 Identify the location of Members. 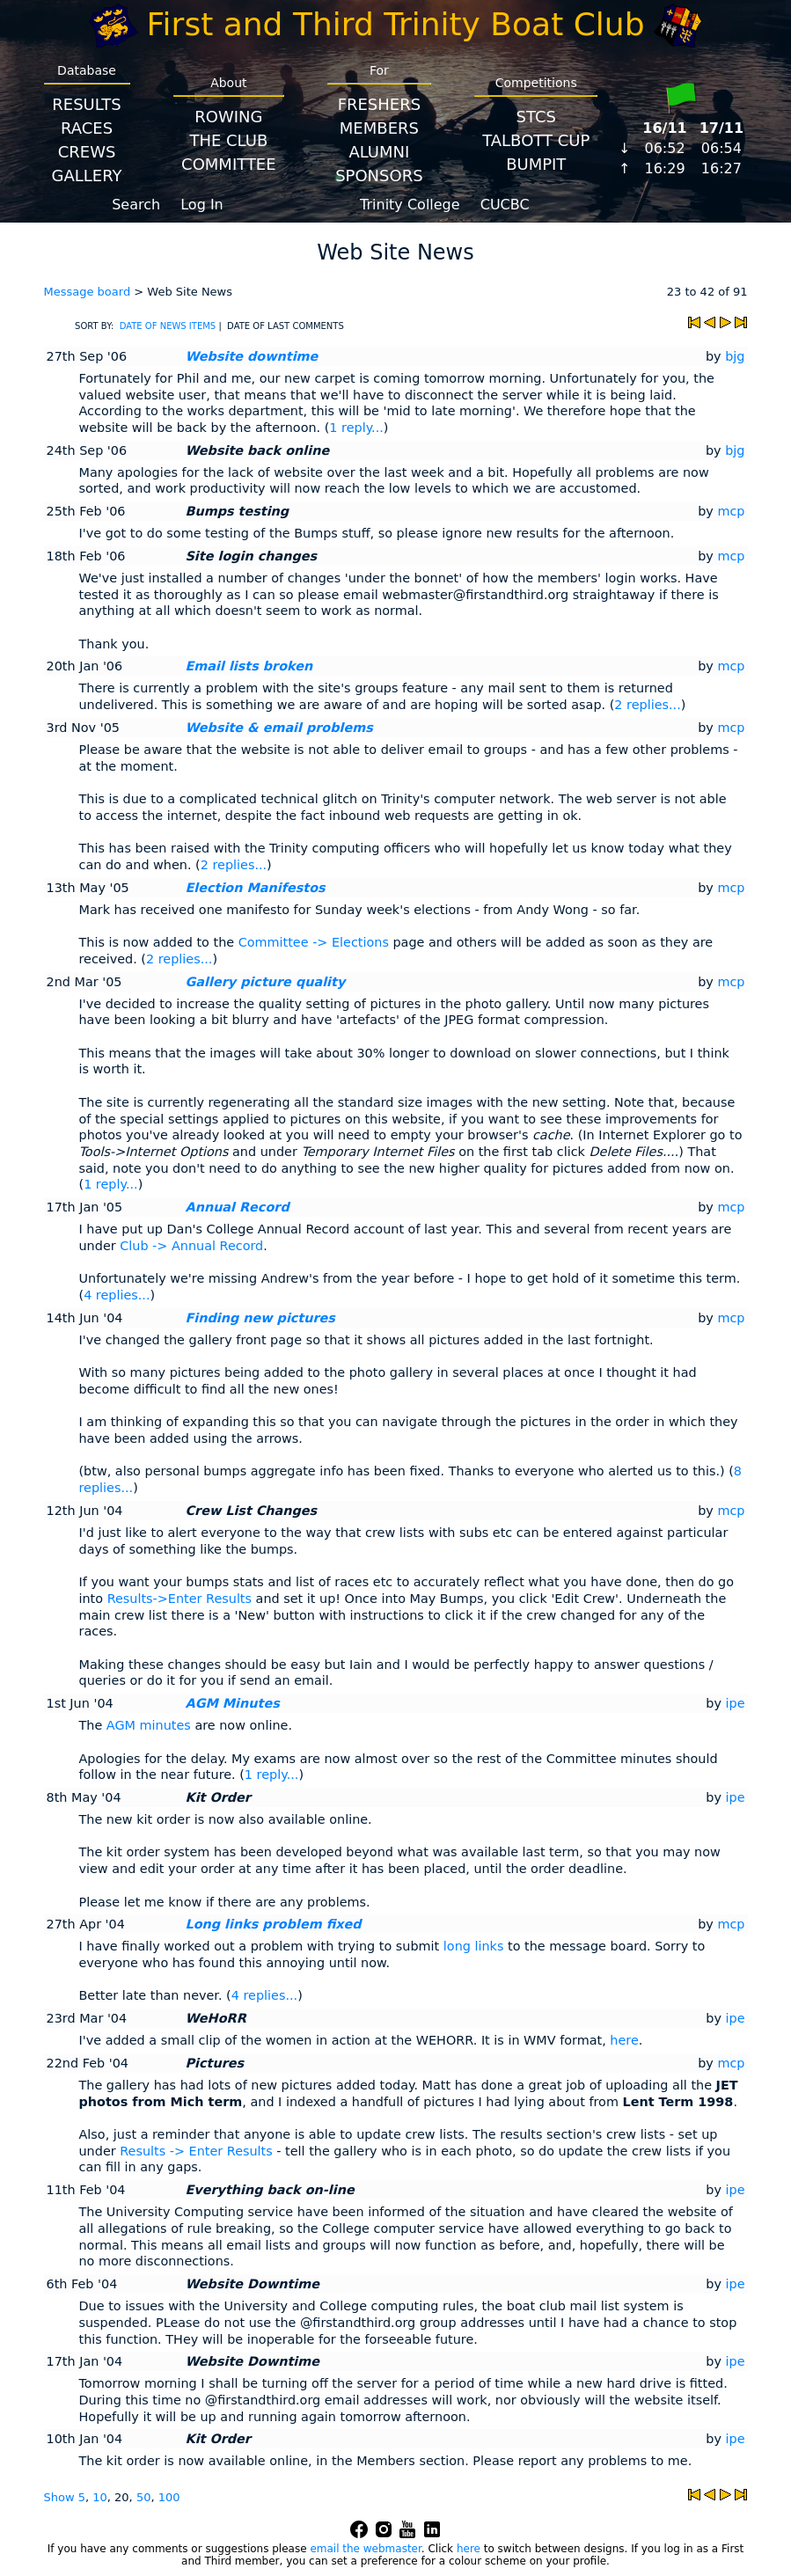
(379, 128).